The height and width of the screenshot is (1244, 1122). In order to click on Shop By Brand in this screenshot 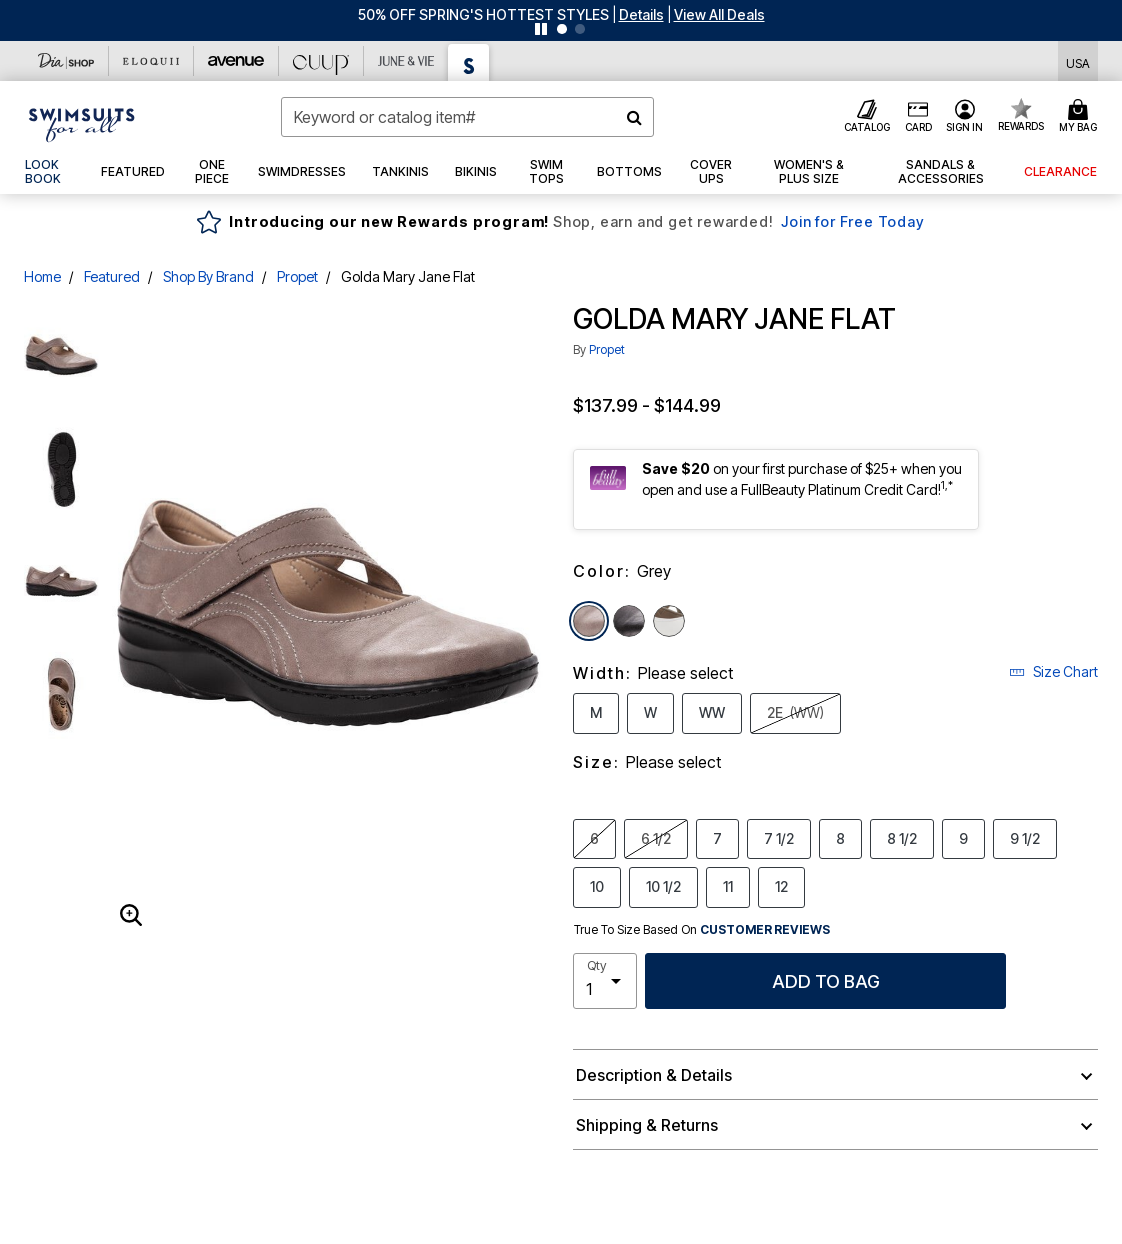, I will do `click(208, 276)`.